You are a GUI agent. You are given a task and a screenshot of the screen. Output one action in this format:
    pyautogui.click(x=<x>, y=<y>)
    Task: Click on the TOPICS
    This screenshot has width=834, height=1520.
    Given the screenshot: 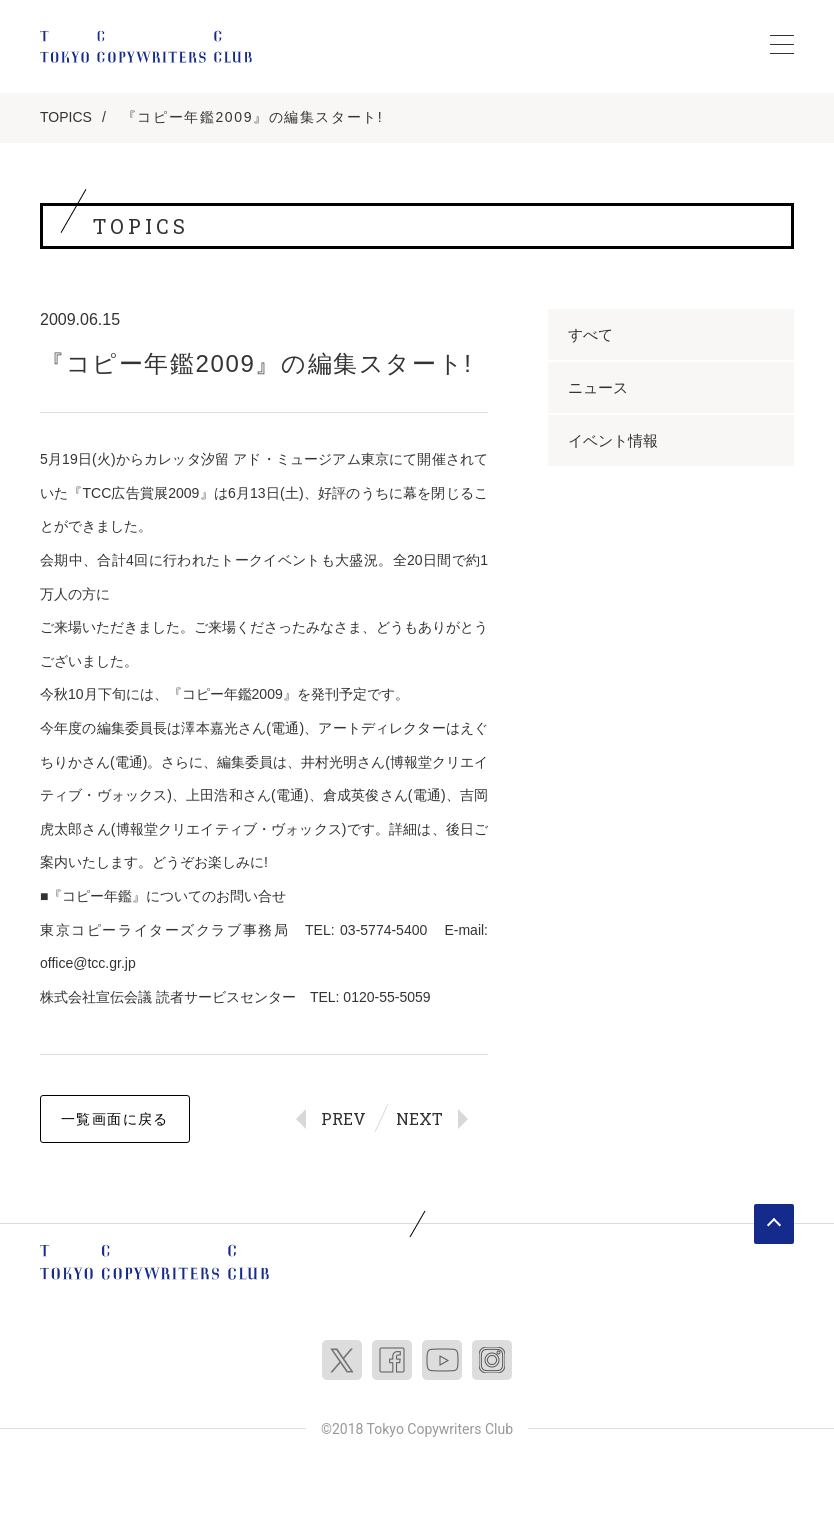 What is the action you would take?
    pyautogui.click(x=66, y=117)
    